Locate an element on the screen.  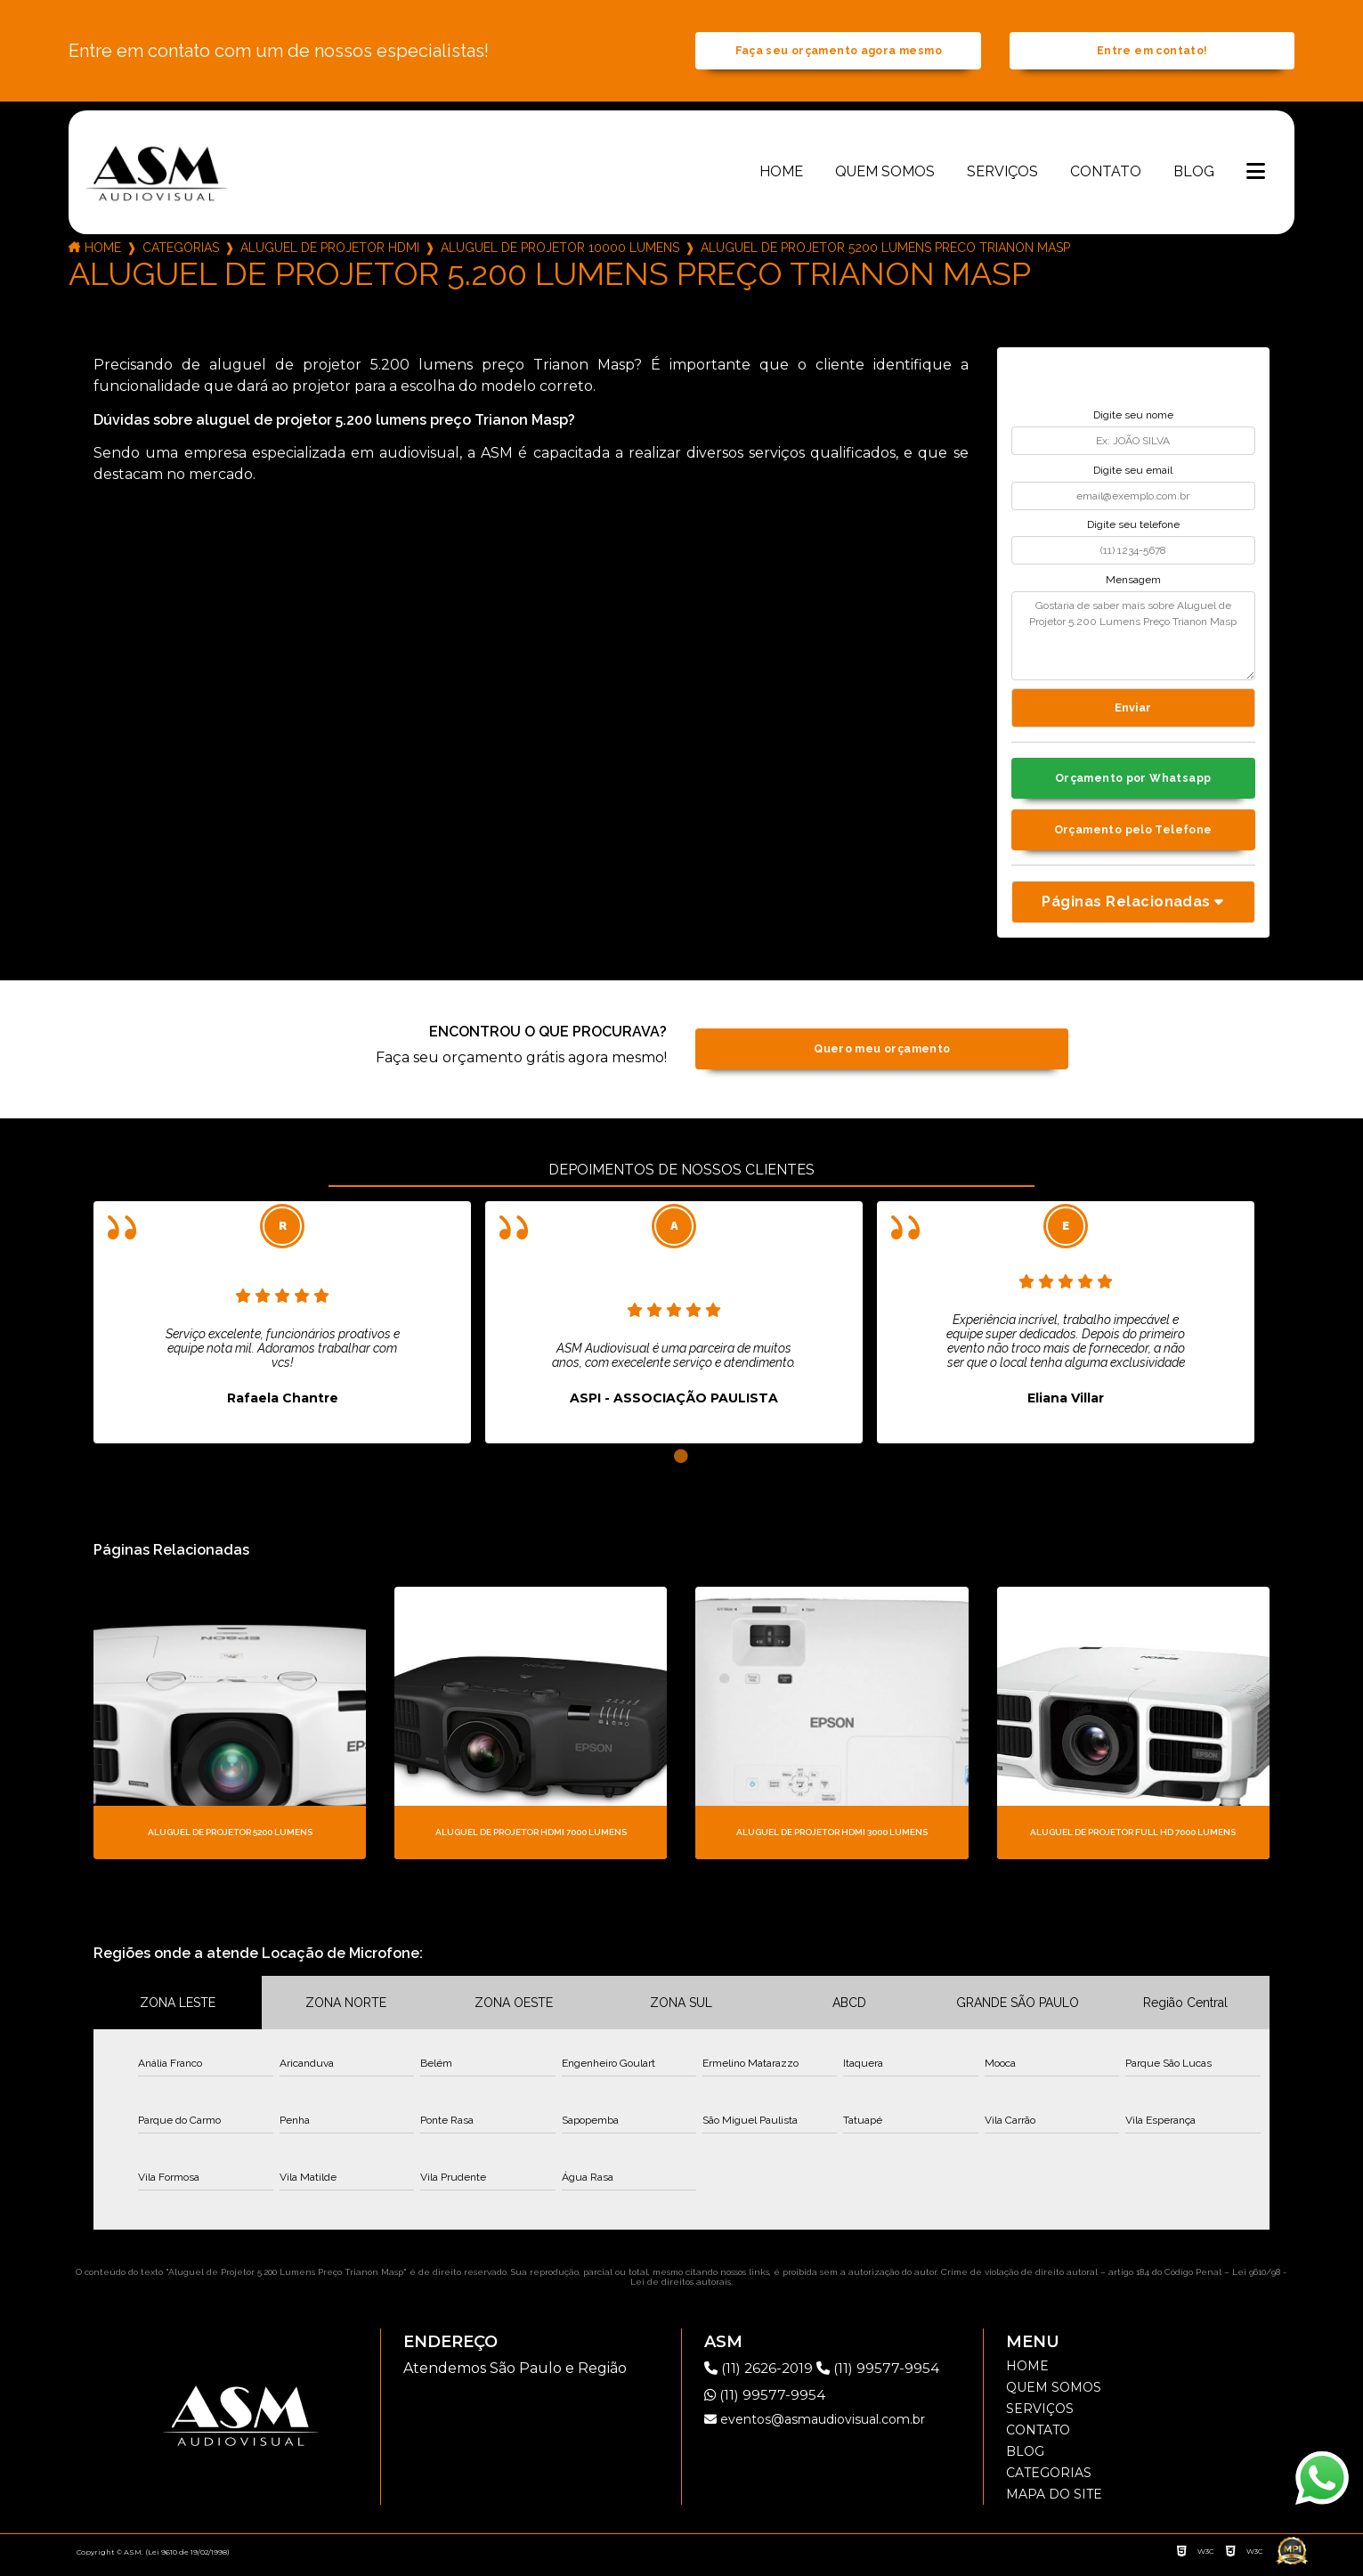
Mensagem is located at coordinates (1133, 583).